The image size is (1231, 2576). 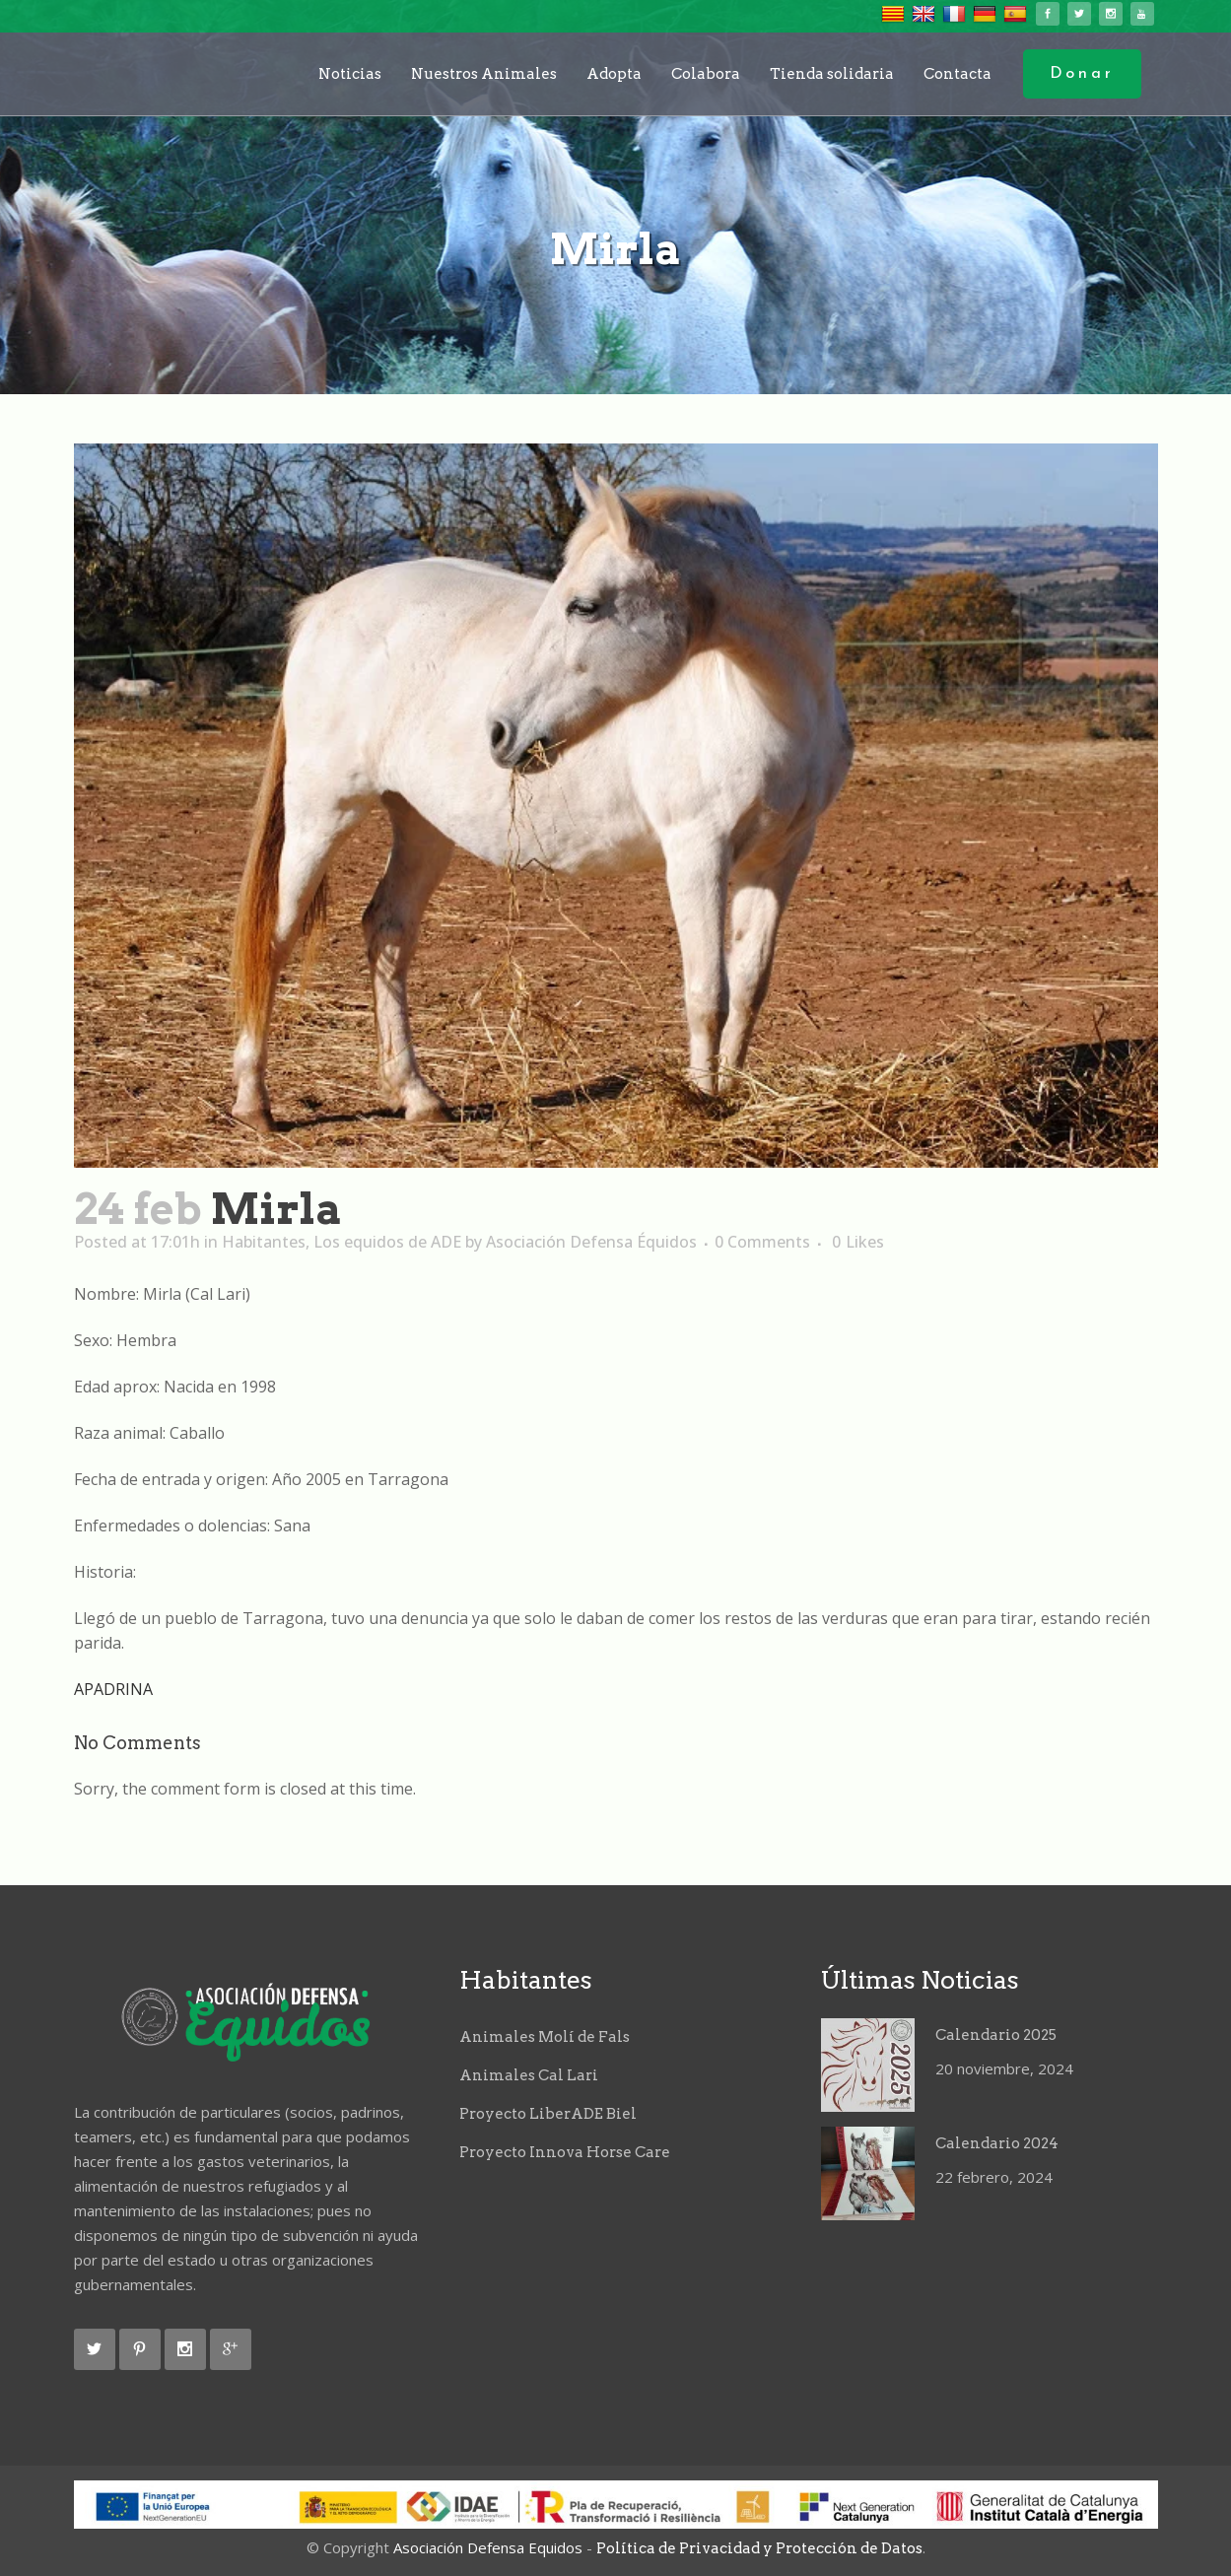 I want to click on Calendario 2024, so click(x=997, y=2143).